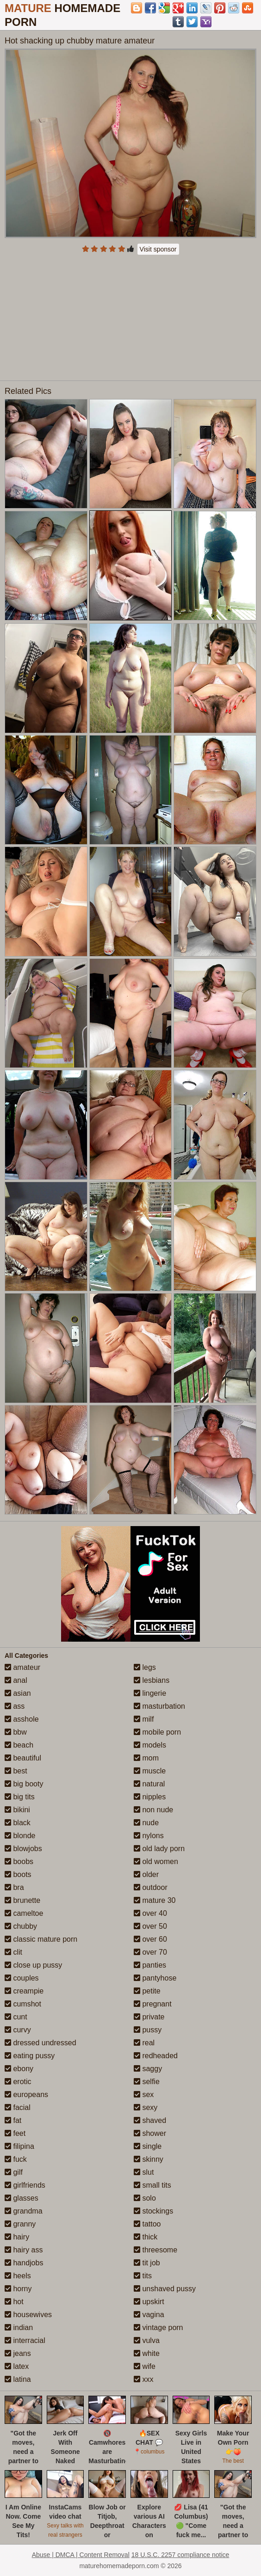  What do you see at coordinates (22, 1719) in the screenshot?
I see `asshole` at bounding box center [22, 1719].